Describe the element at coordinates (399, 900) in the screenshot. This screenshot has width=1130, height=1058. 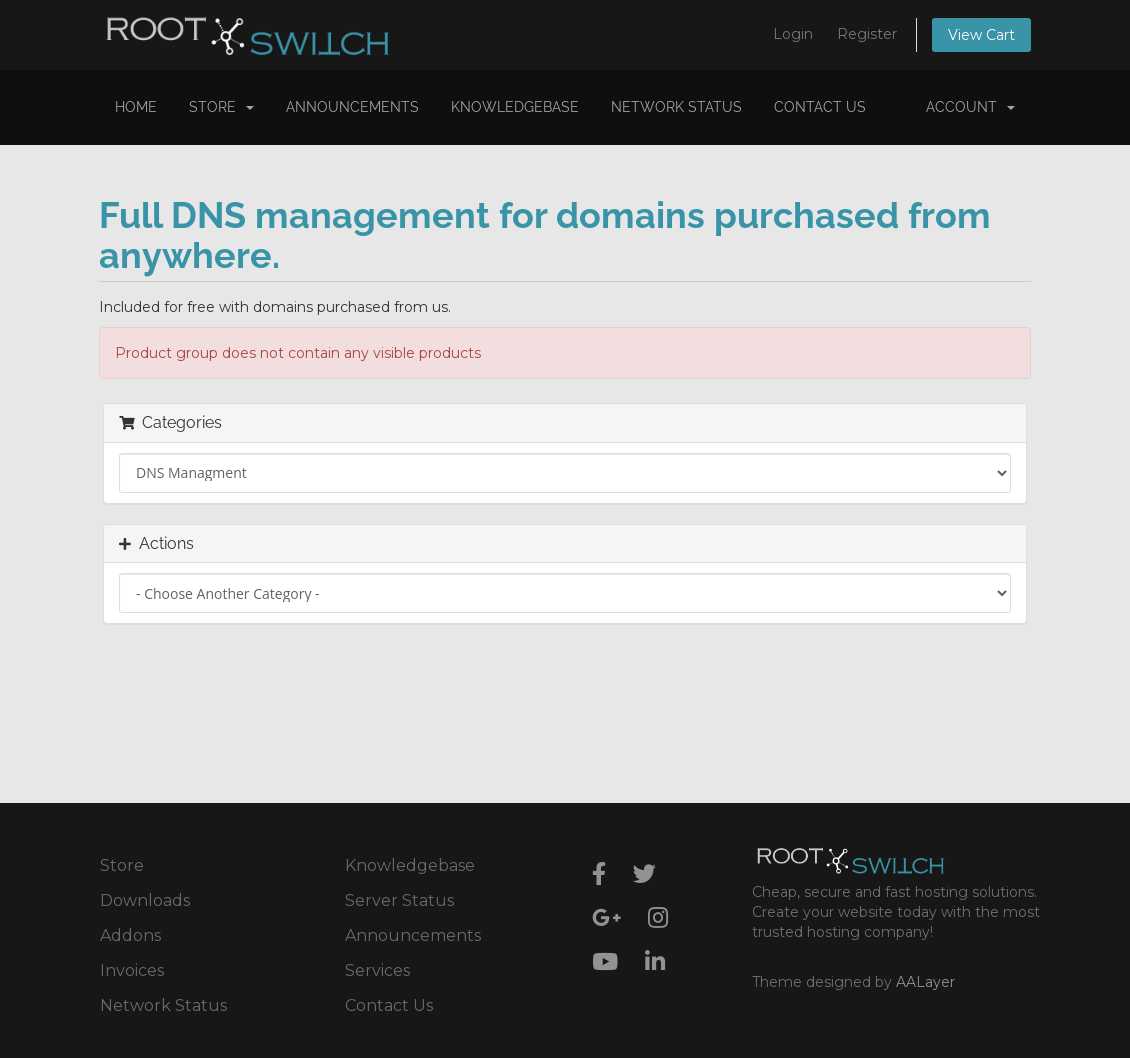
I see `Server Status` at that location.